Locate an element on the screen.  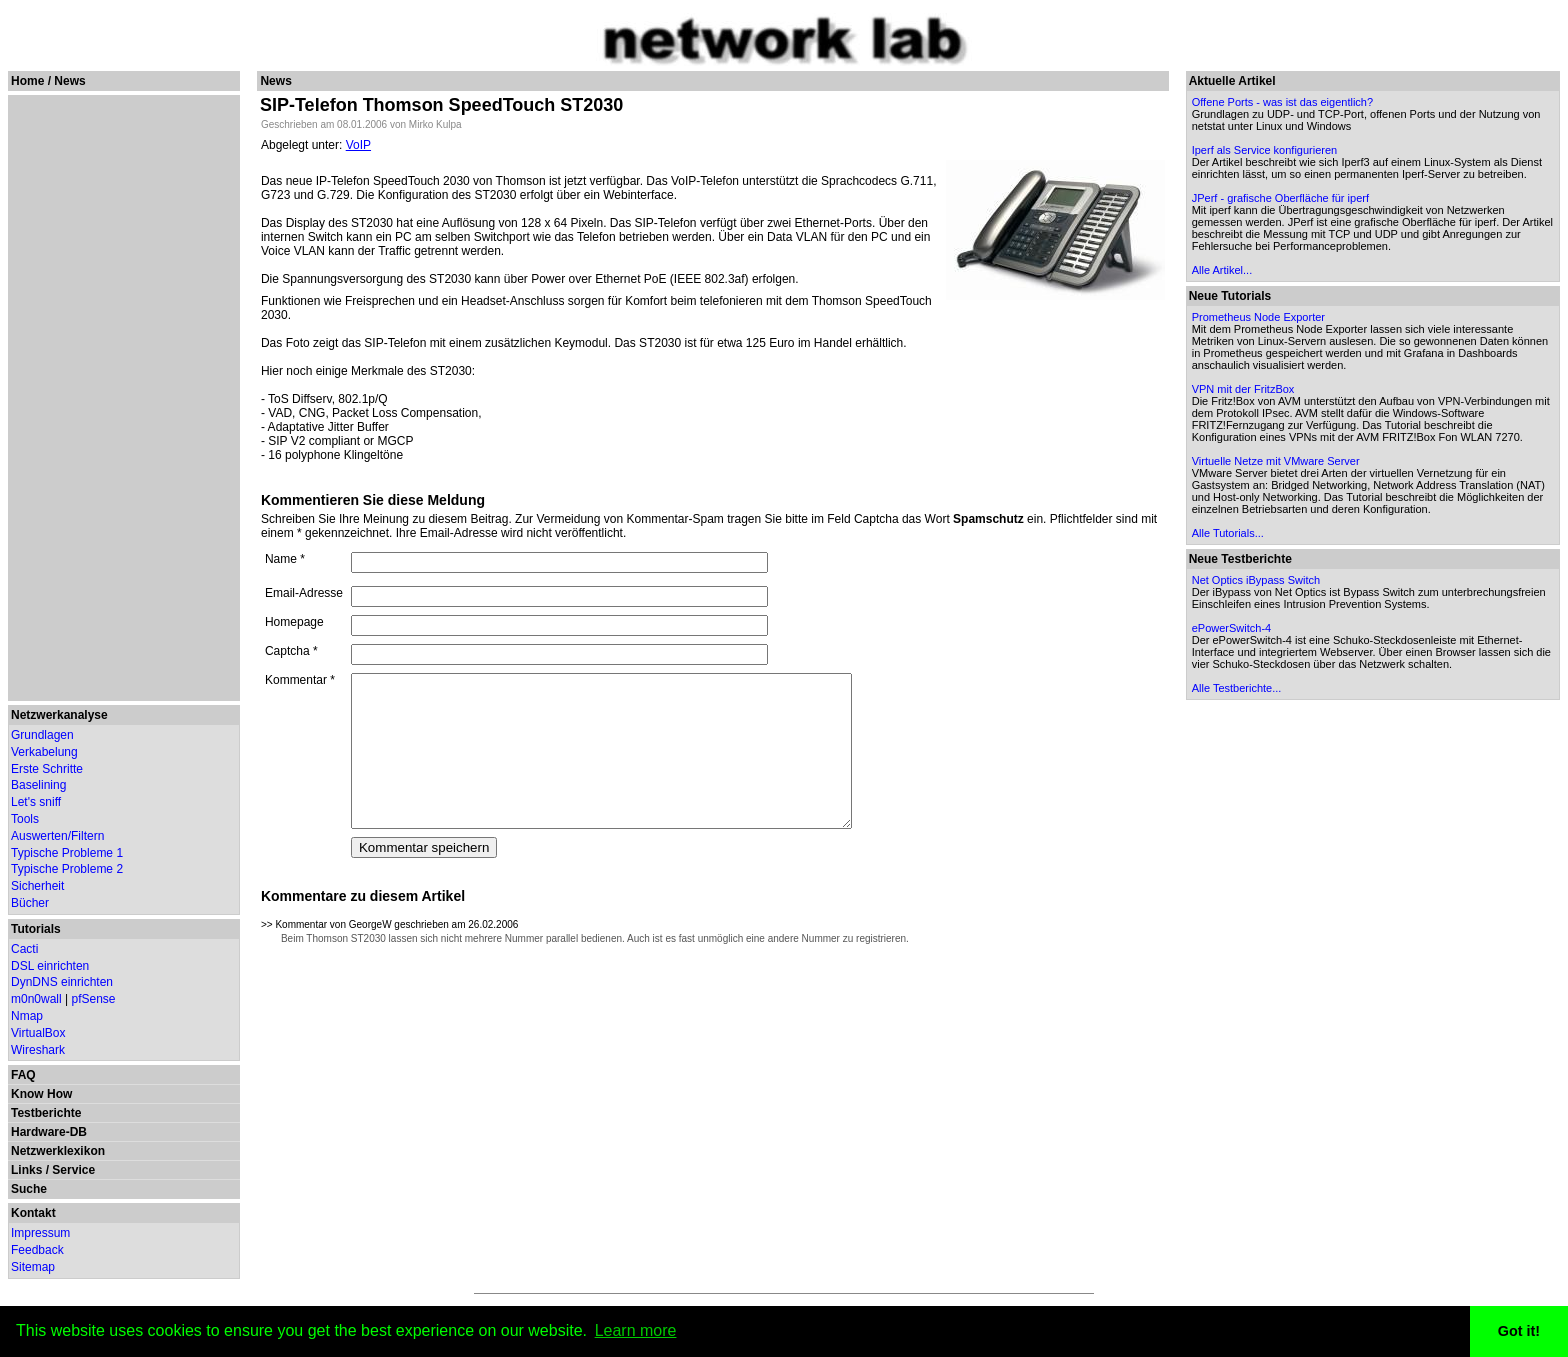
Auswerten/Filtern is located at coordinates (57, 836).